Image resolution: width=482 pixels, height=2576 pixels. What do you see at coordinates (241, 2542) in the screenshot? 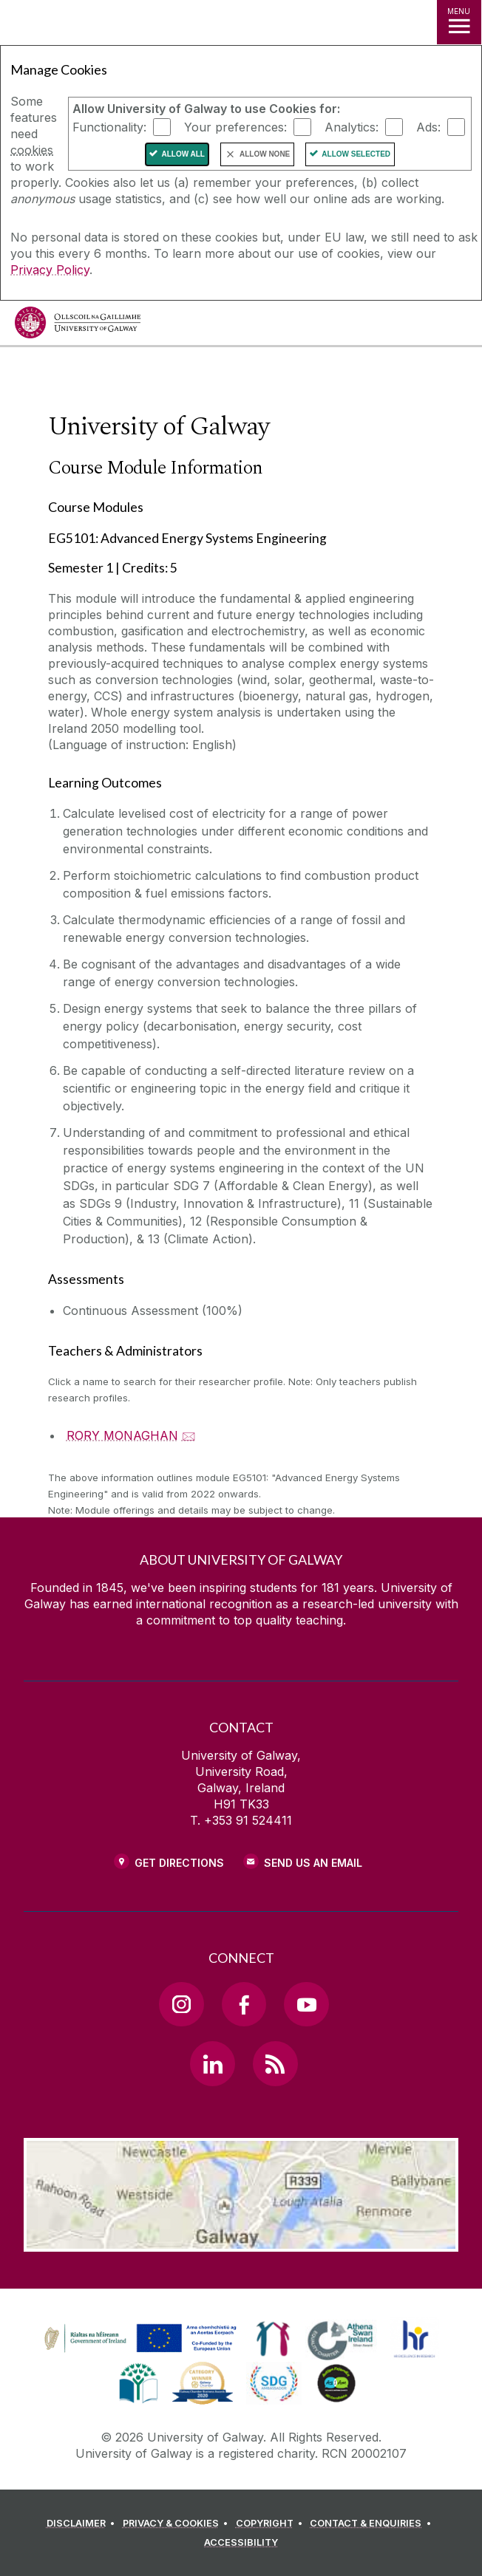
I see `[ACCESSIBILITY]` at bounding box center [241, 2542].